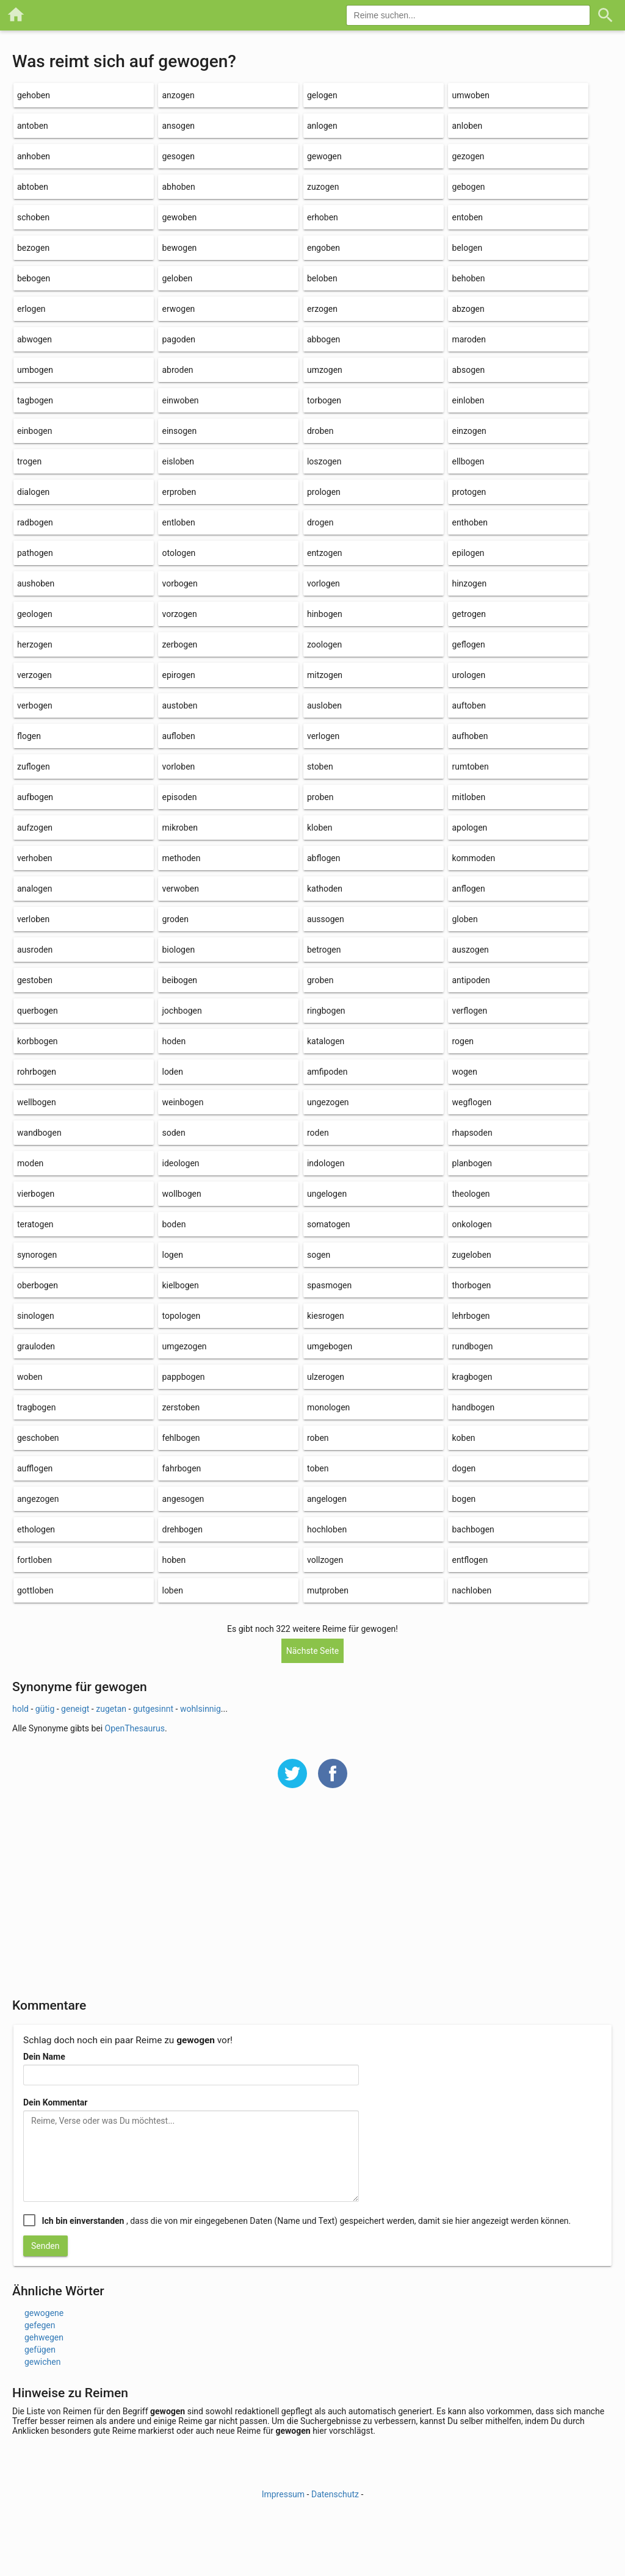 This screenshot has width=625, height=2576. I want to click on pappbogen, so click(183, 1377).